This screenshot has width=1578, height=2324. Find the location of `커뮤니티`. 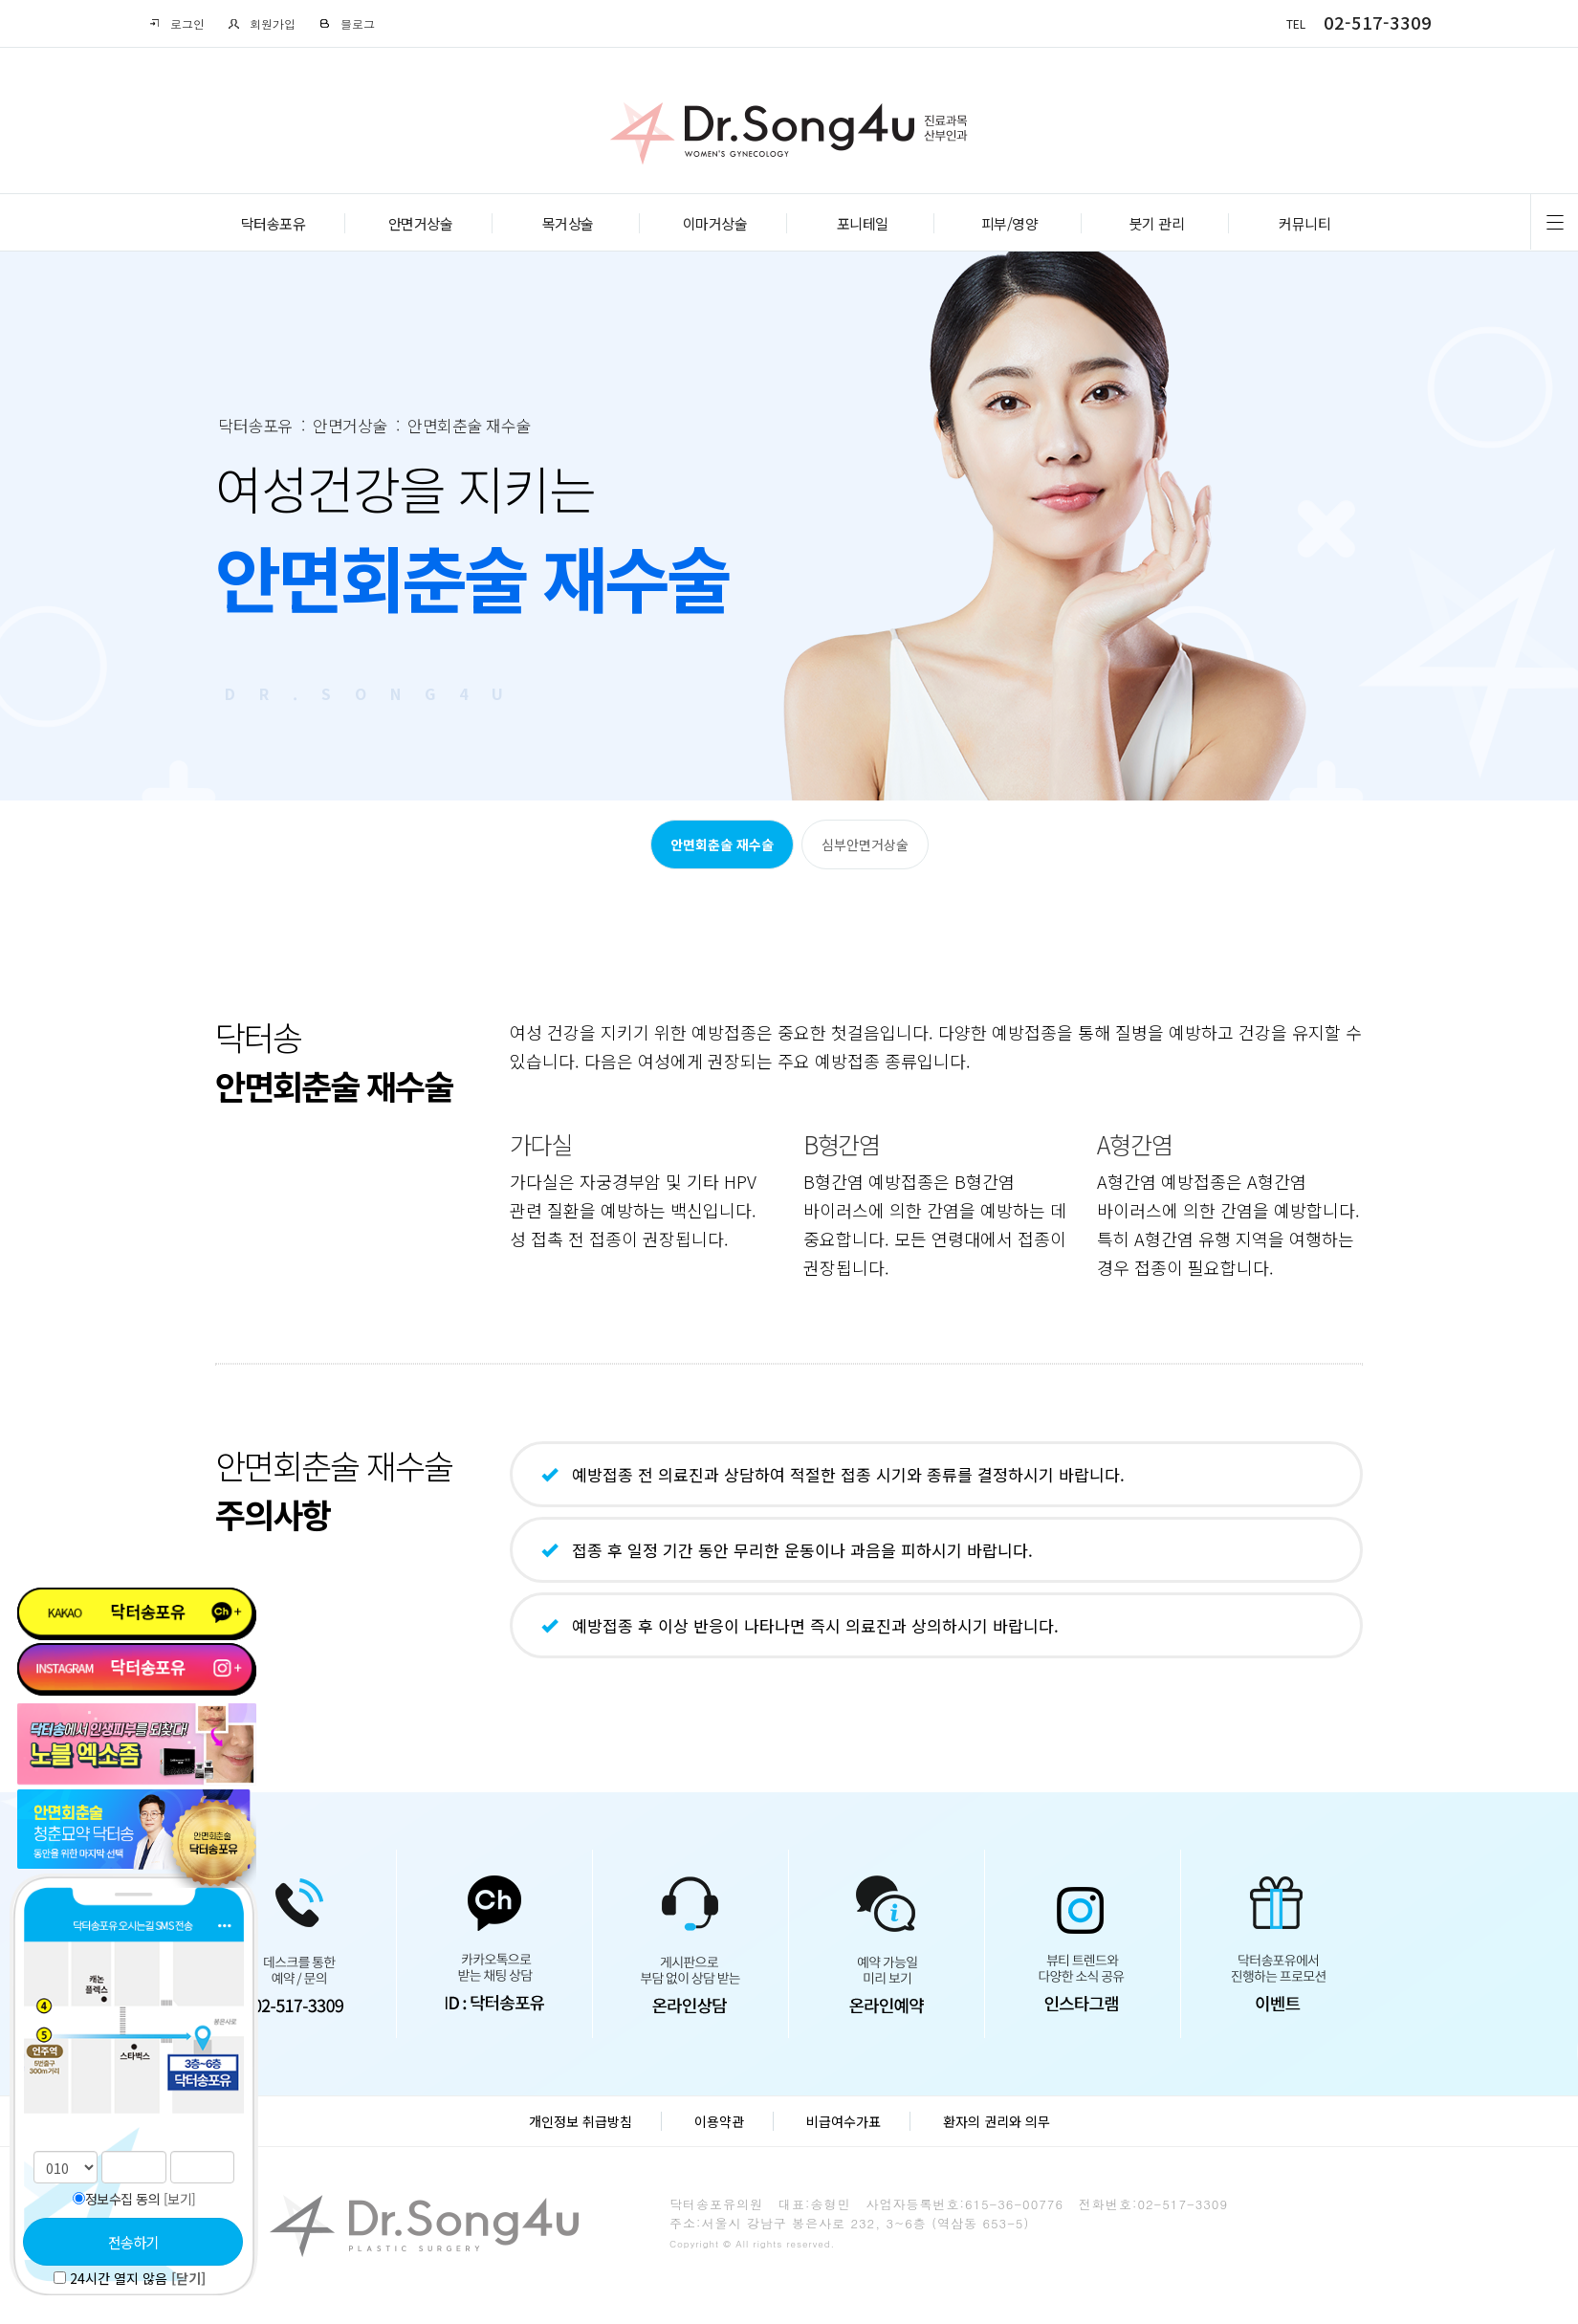

커뮤니티 is located at coordinates (1304, 223).